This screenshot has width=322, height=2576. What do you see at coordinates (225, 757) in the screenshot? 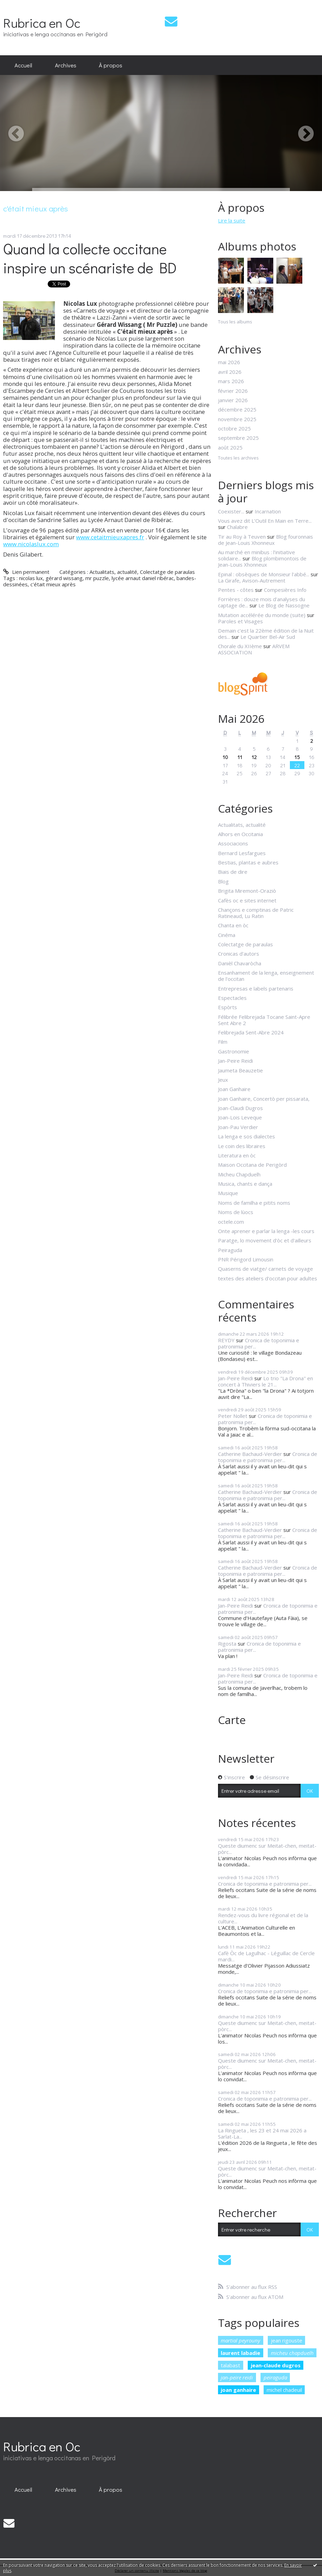
I see `10` at bounding box center [225, 757].